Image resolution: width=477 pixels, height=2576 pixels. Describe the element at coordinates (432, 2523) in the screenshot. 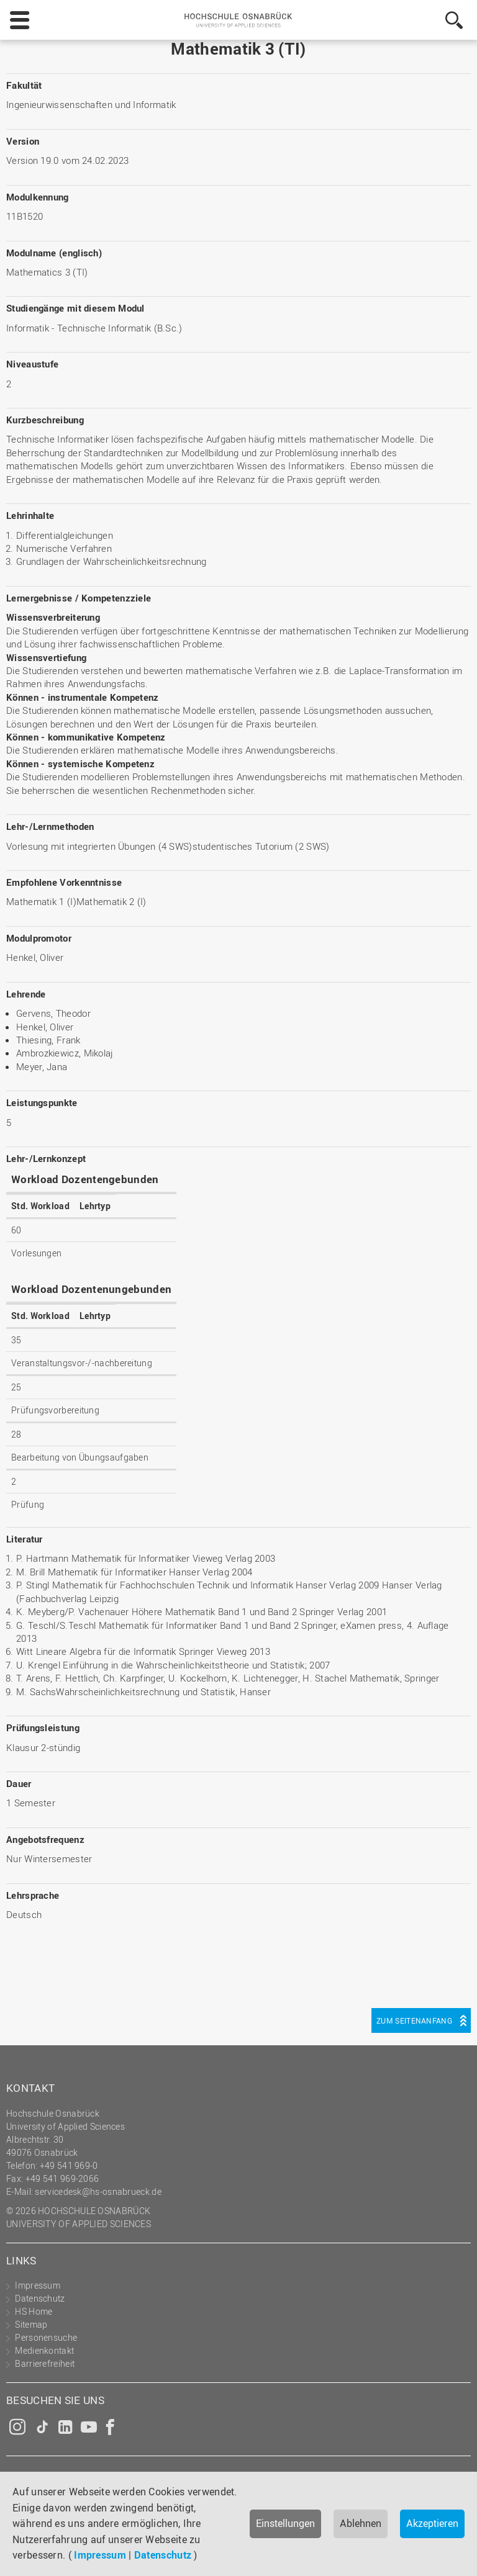

I see `Akzeptieren` at that location.